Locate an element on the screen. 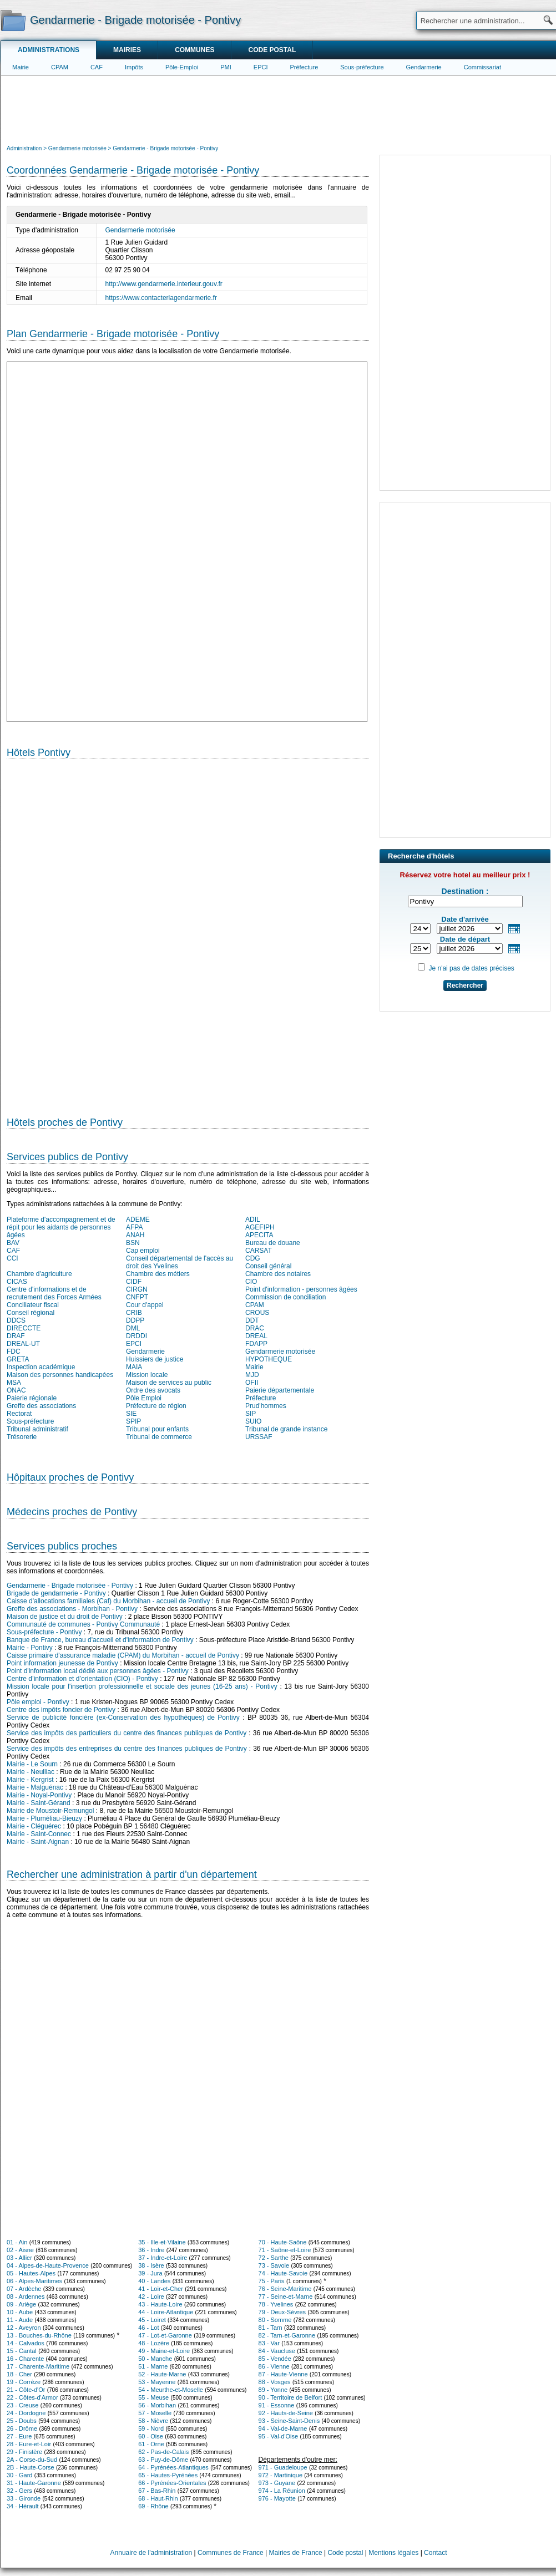 The width and height of the screenshot is (556, 2576). https://www.contacterlagendarmerie.fr is located at coordinates (161, 298).